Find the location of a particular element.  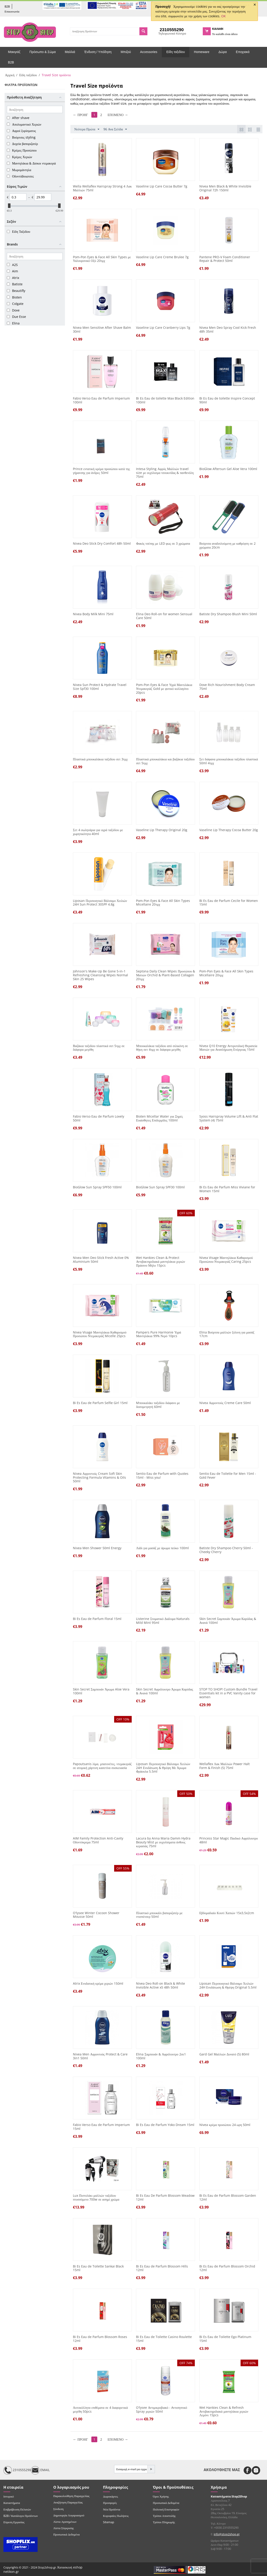

Νεότερα Πρώτα is located at coordinates (86, 129).